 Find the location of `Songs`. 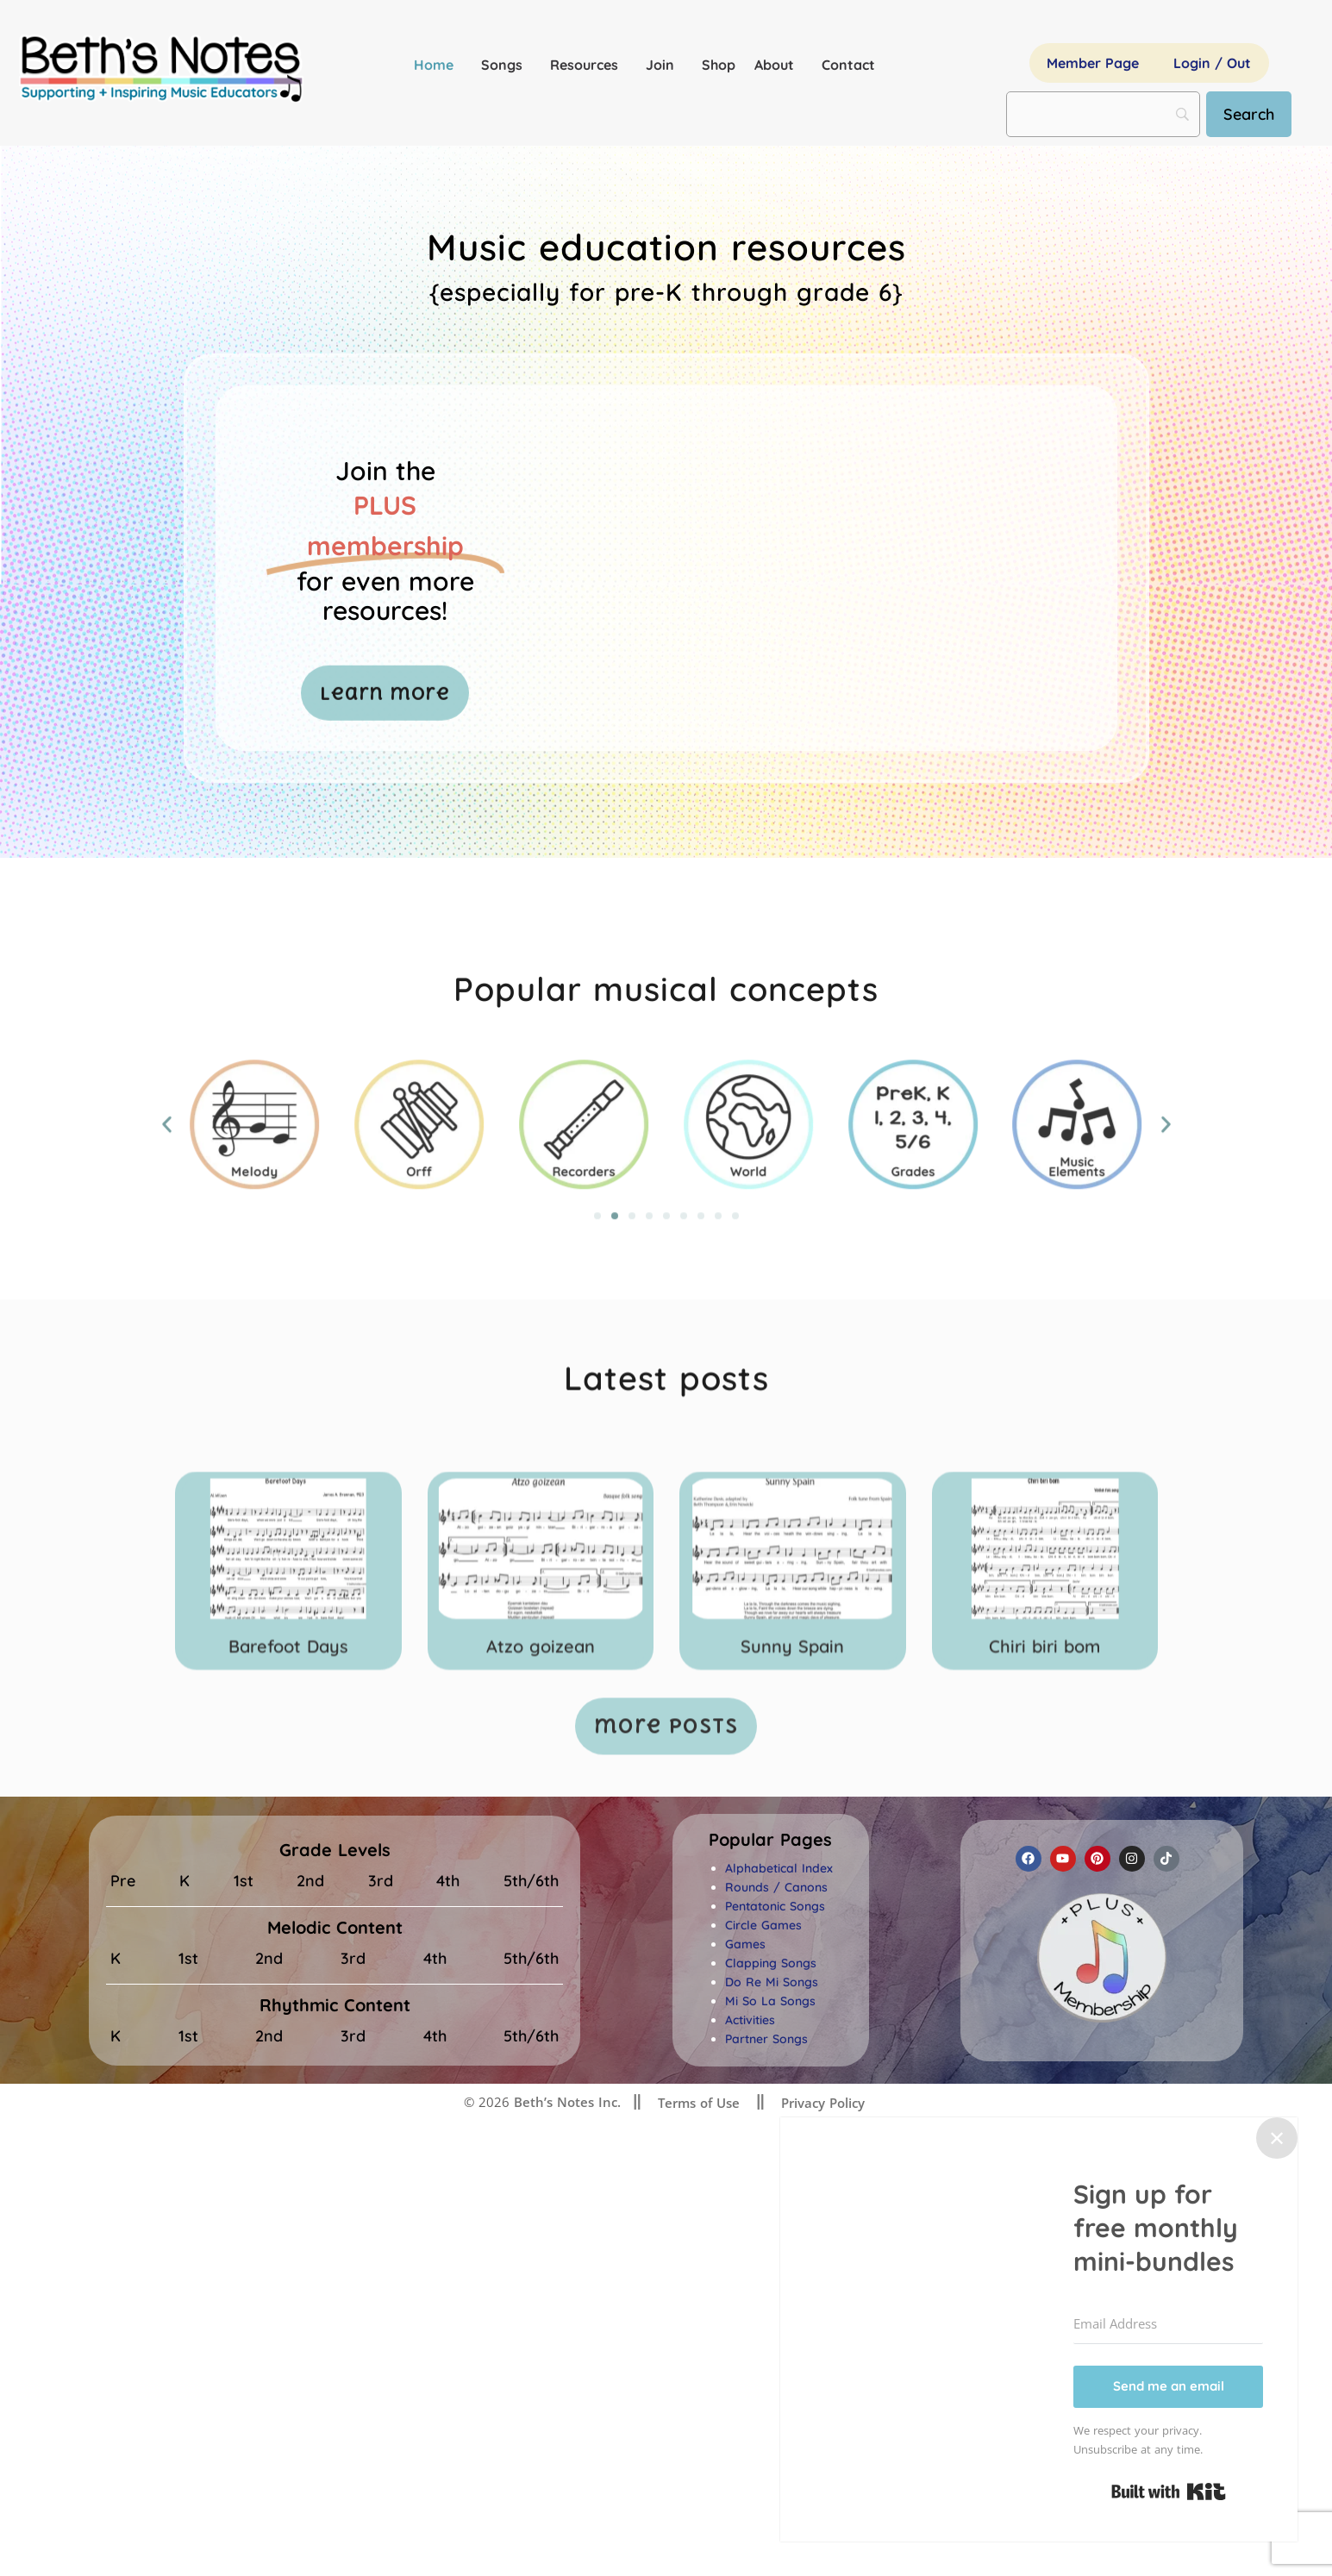

Songs is located at coordinates (506, 64).